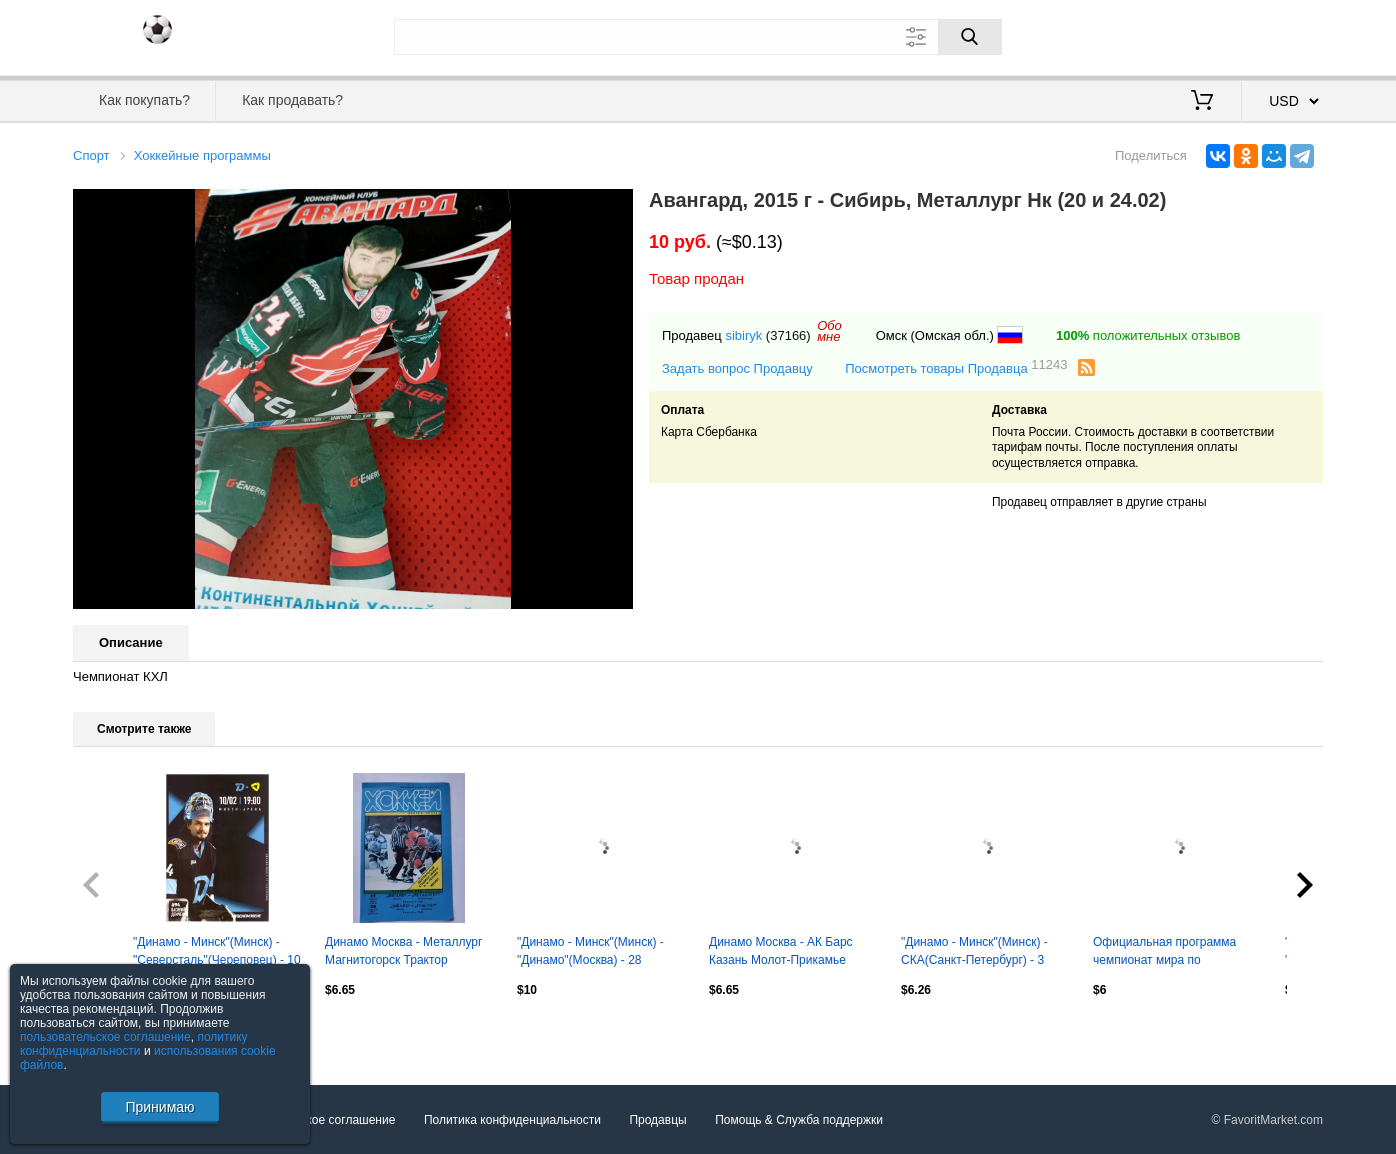 The width and height of the screenshot is (1396, 1154). What do you see at coordinates (1282, 35) in the screenshot?
I see `Регистрация` at bounding box center [1282, 35].